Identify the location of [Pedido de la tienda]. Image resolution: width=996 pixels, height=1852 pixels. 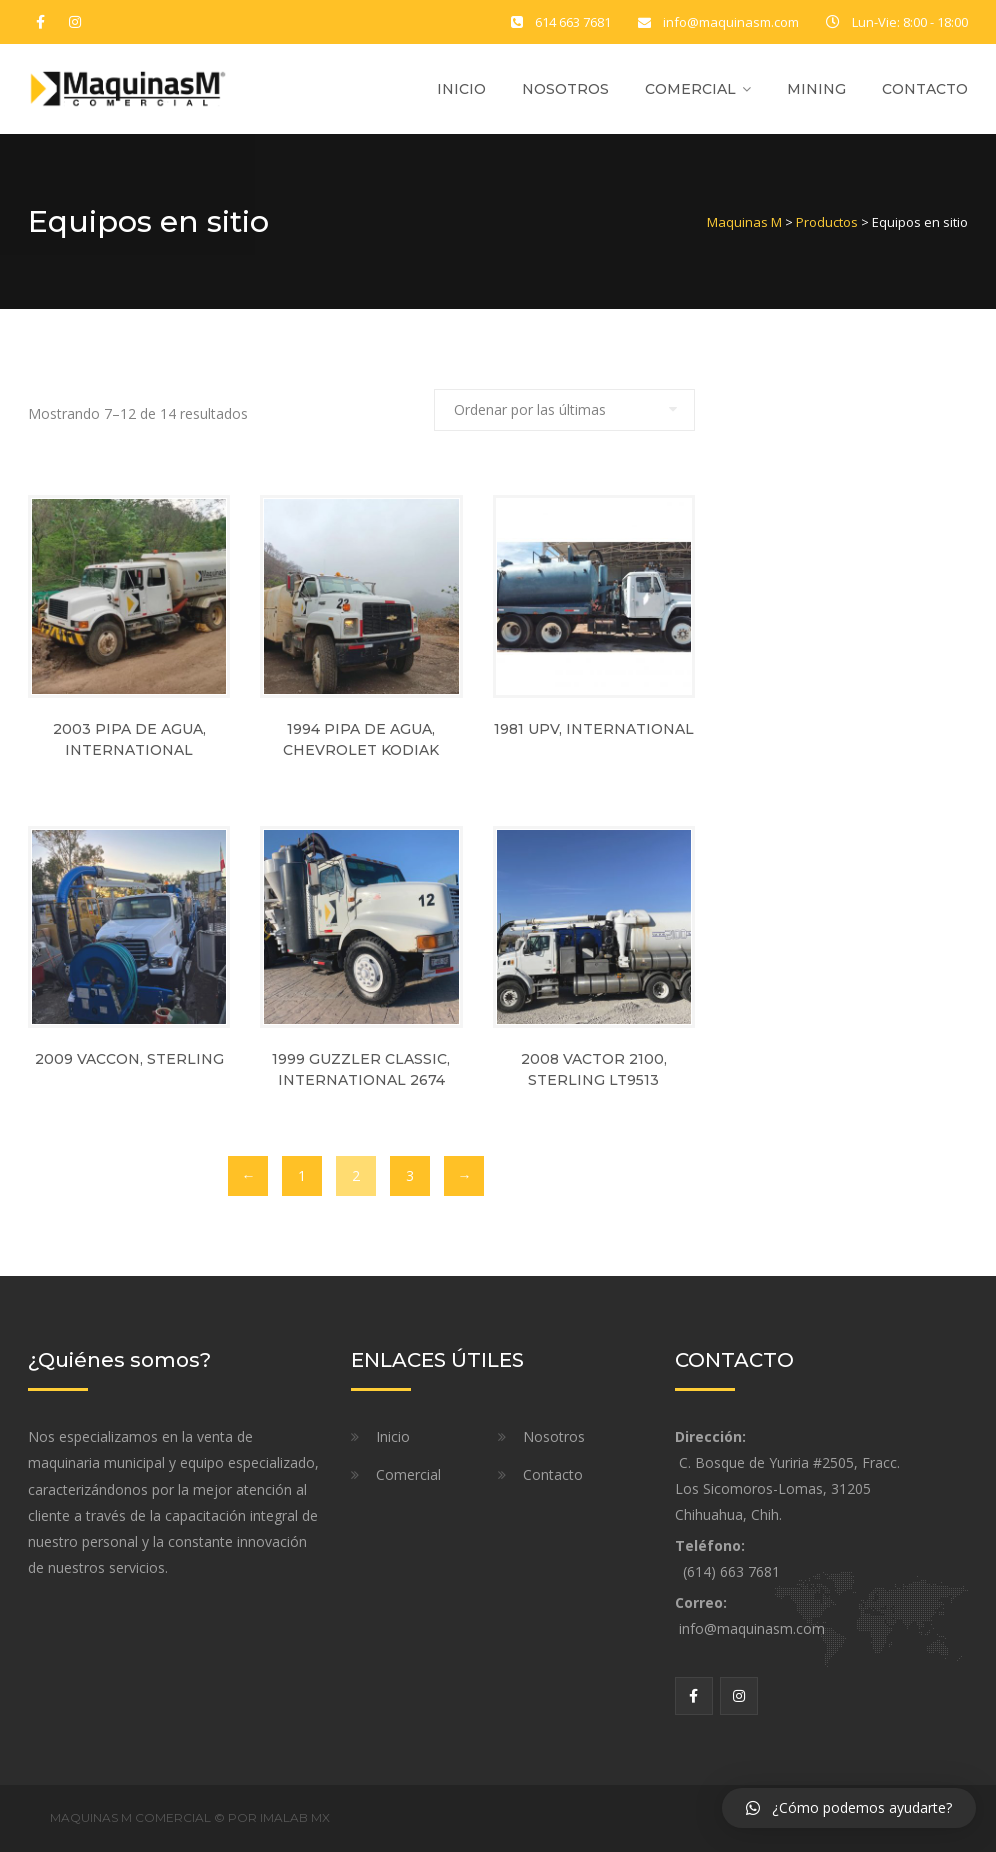
(564, 410).